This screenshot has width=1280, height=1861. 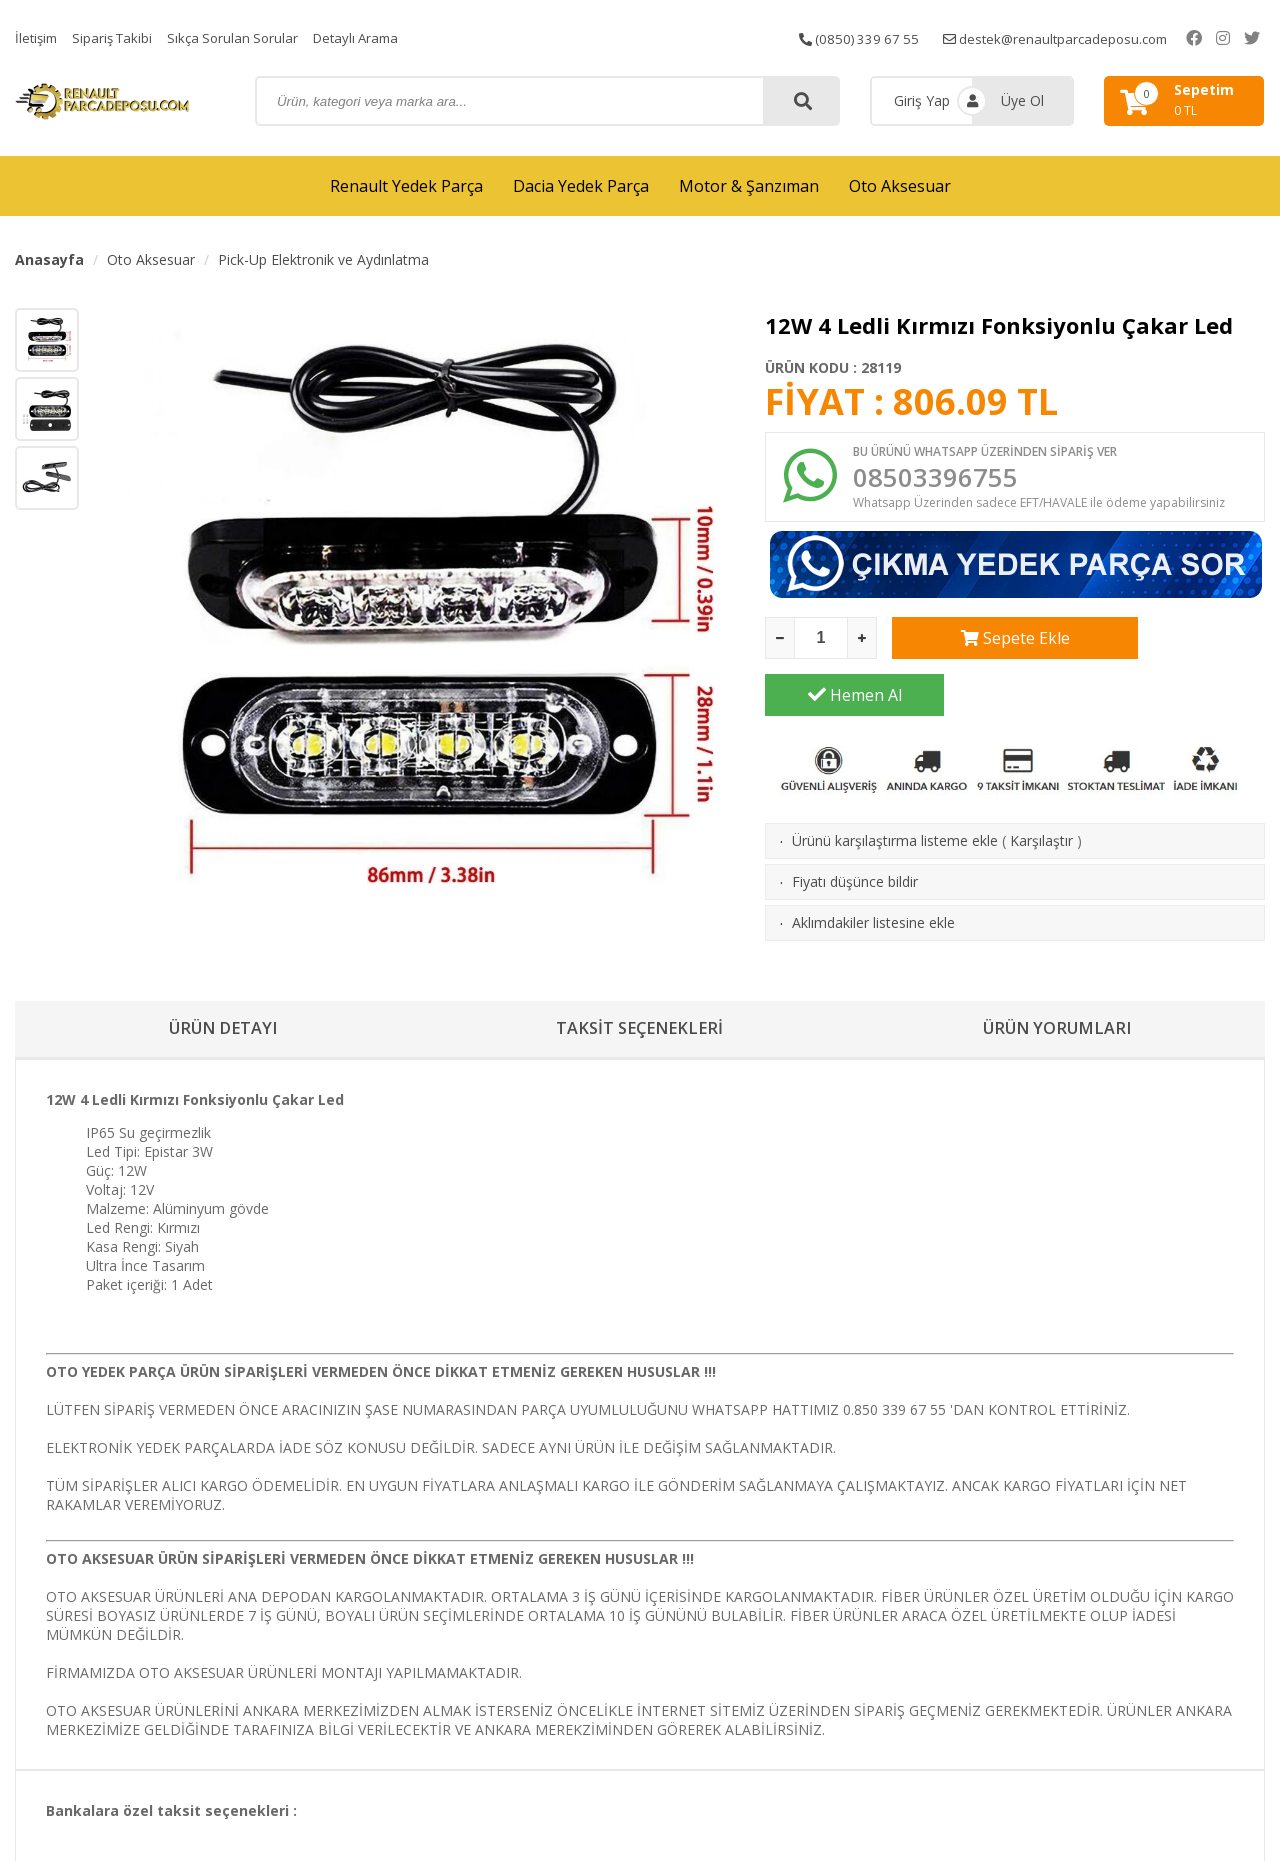 I want to click on Aklımdakiler listesine ekle, so click(x=873, y=872).